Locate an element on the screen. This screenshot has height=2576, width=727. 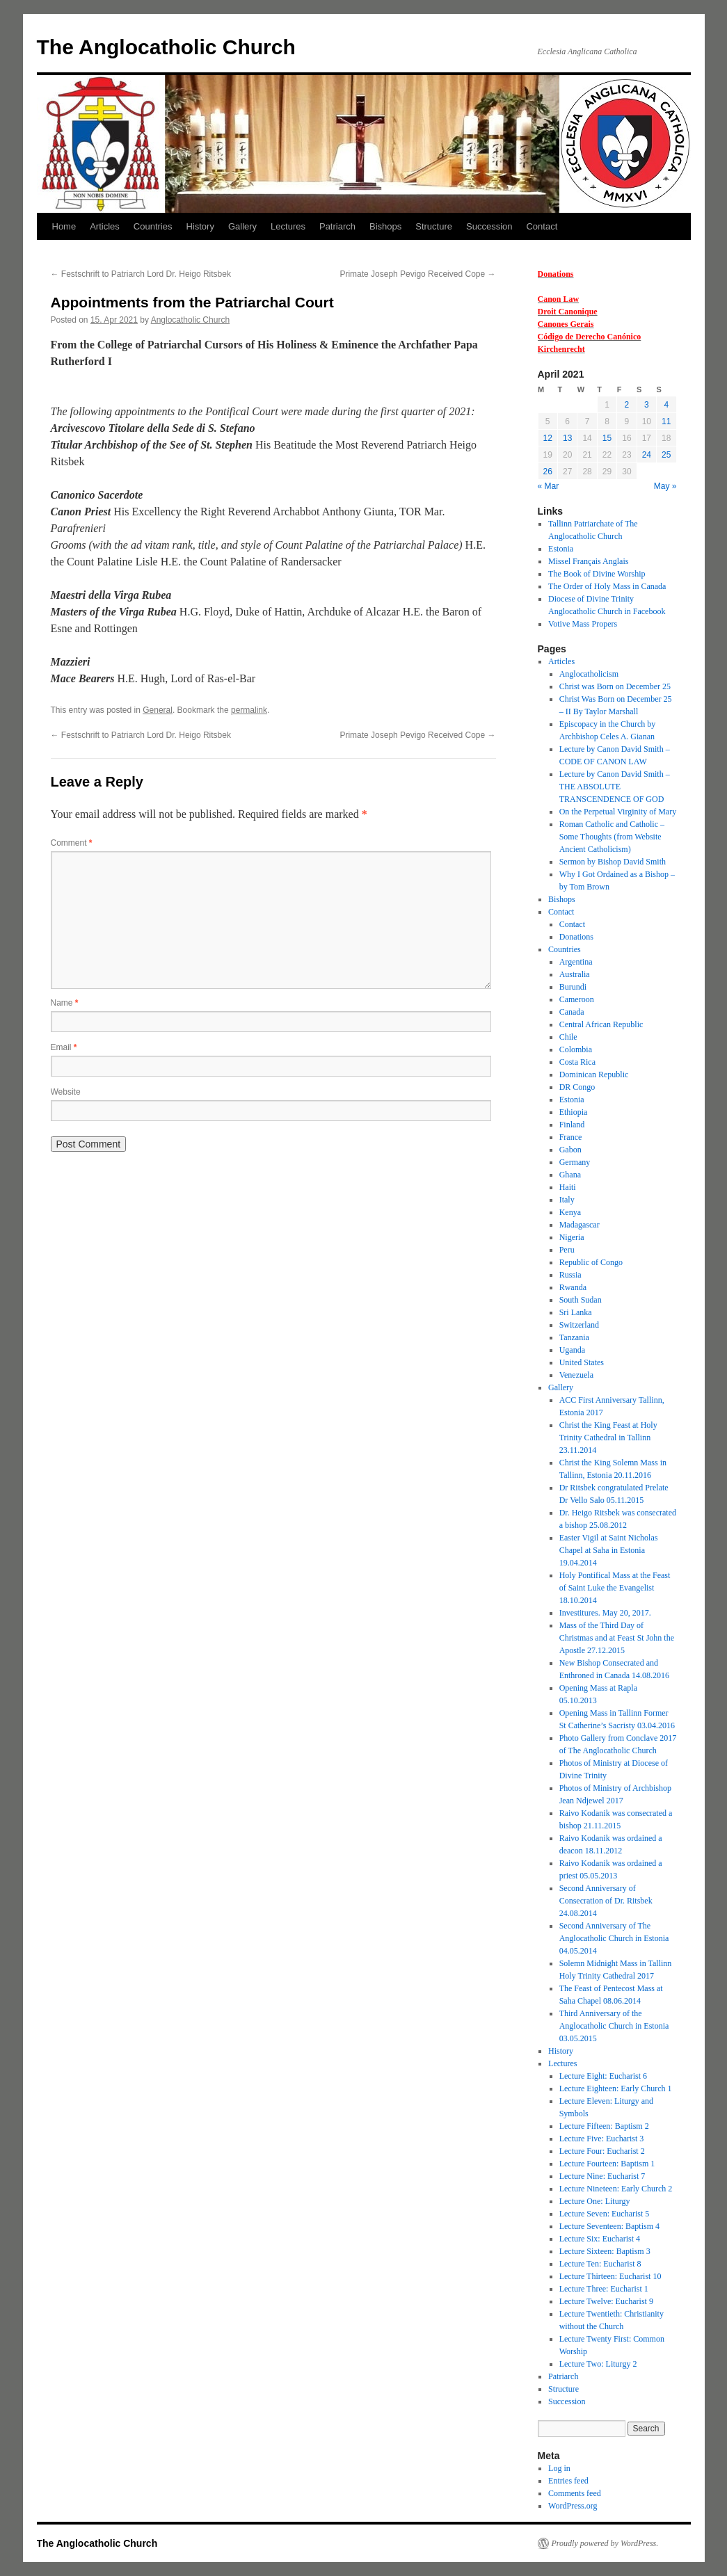
Proudly powered by WordPress. is located at coordinates (605, 2543).